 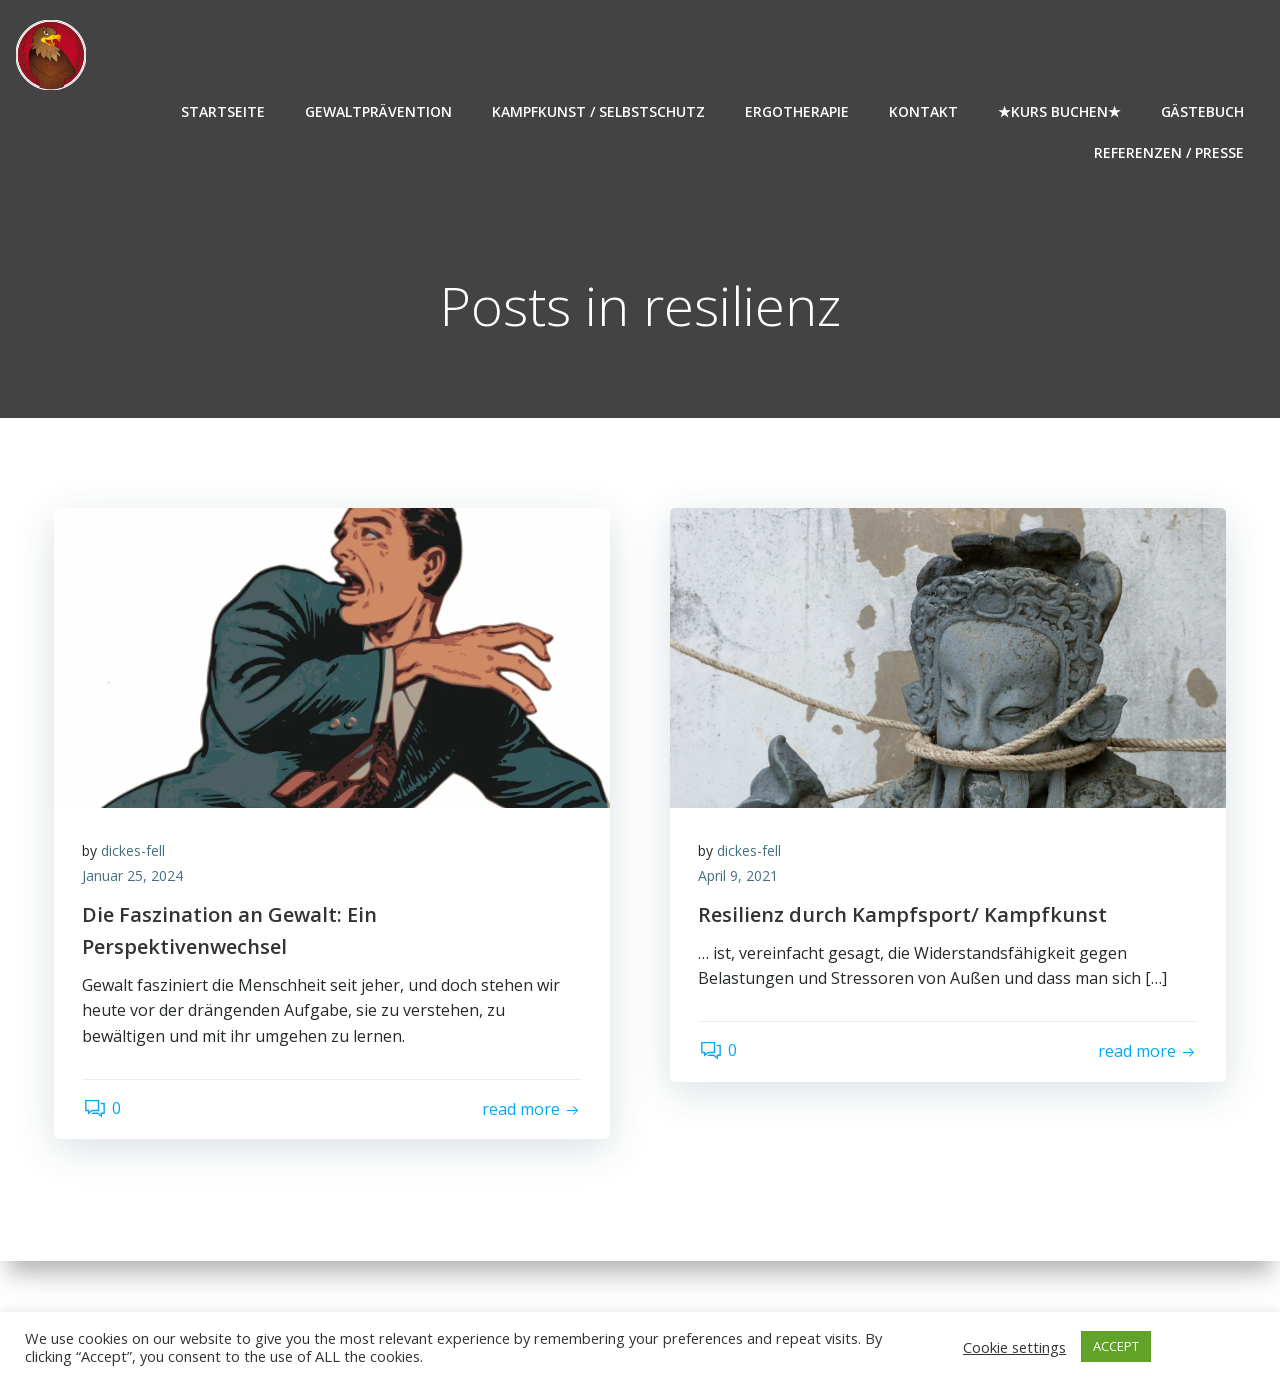 I want to click on Kontakt, so click(x=924, y=110).